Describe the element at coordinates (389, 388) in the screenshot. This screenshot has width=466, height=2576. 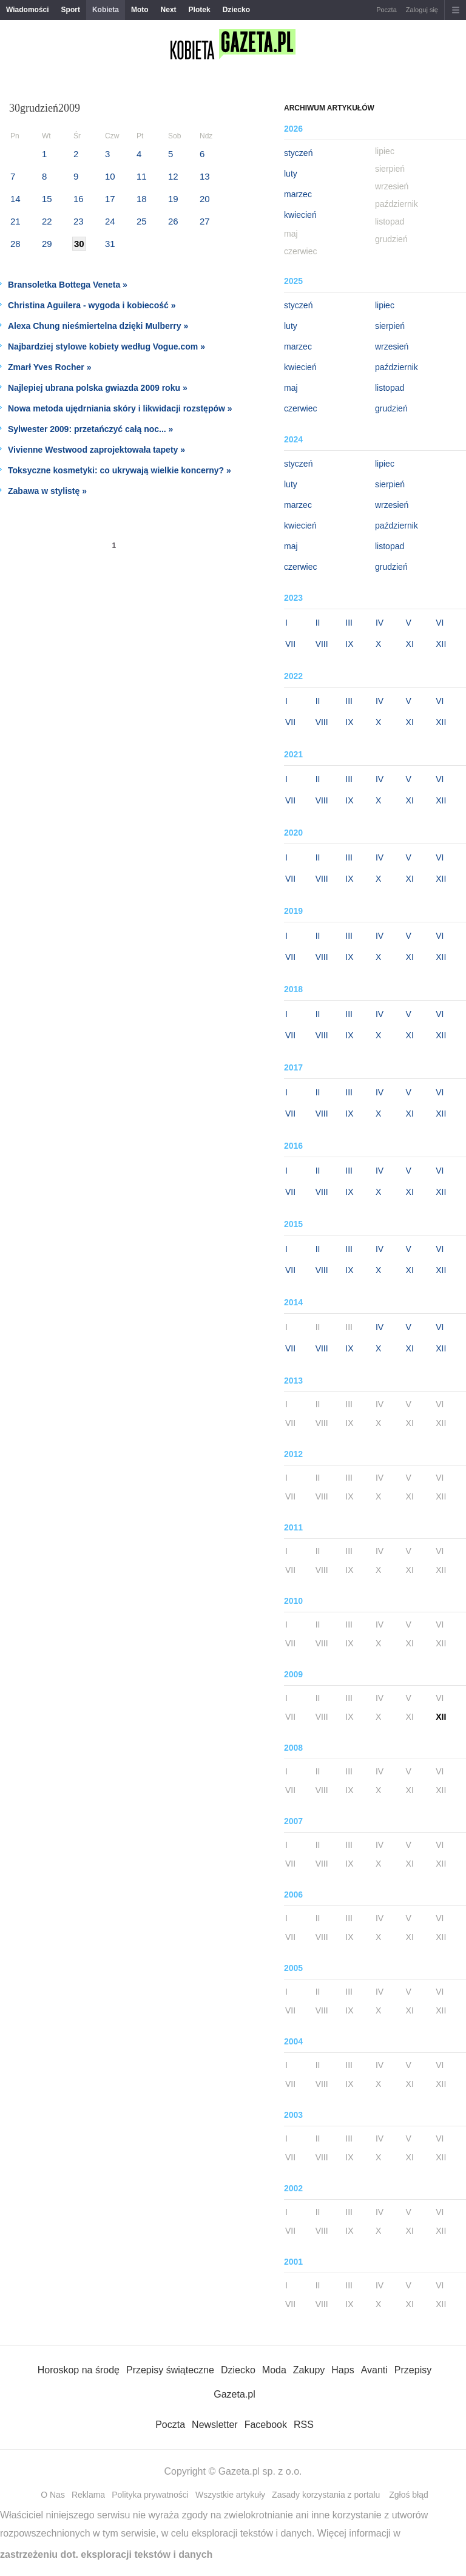
I see `listopad` at that location.